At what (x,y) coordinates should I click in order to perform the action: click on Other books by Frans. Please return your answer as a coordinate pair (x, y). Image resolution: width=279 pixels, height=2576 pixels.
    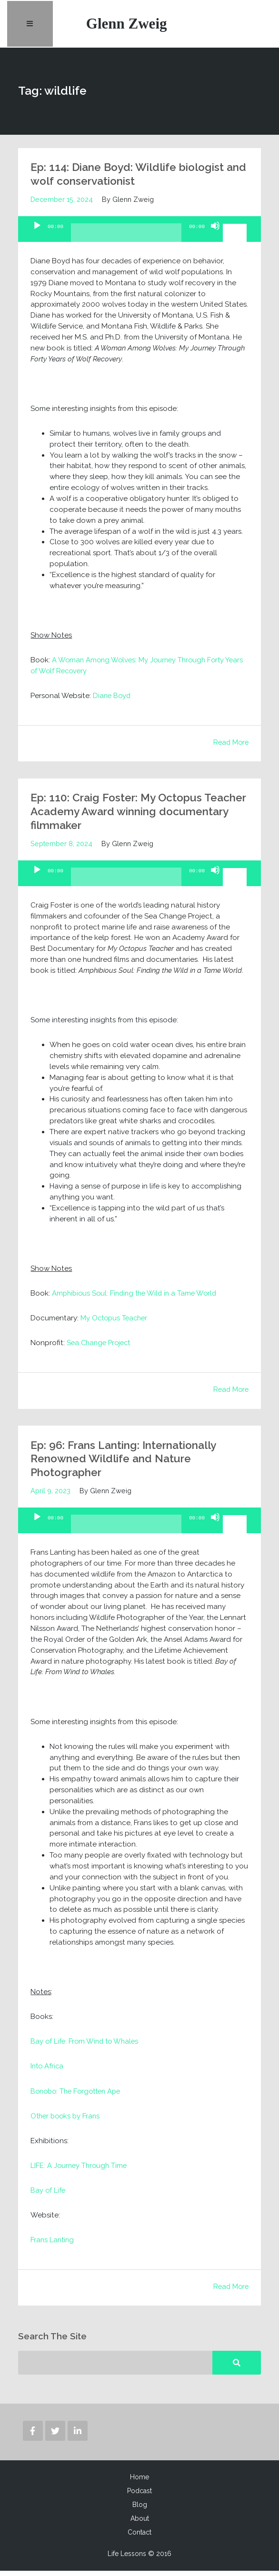
    Looking at the image, I should click on (66, 2121).